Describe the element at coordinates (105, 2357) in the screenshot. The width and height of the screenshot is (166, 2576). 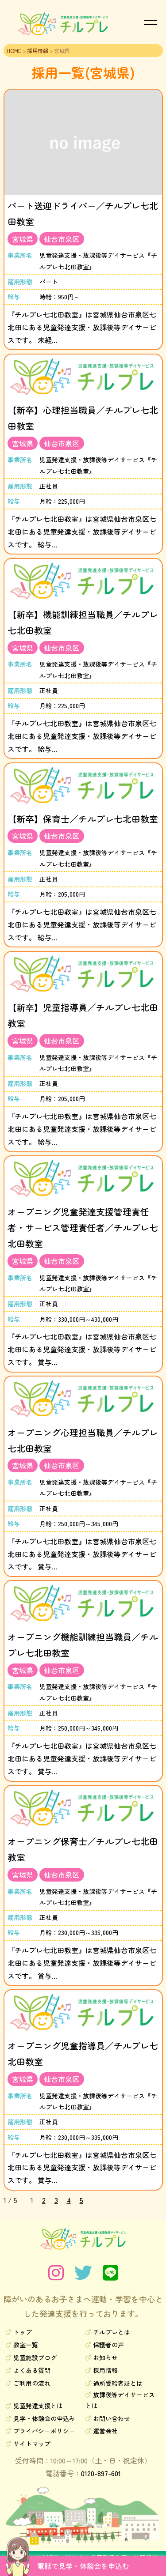
I see `お知らせ` at that location.